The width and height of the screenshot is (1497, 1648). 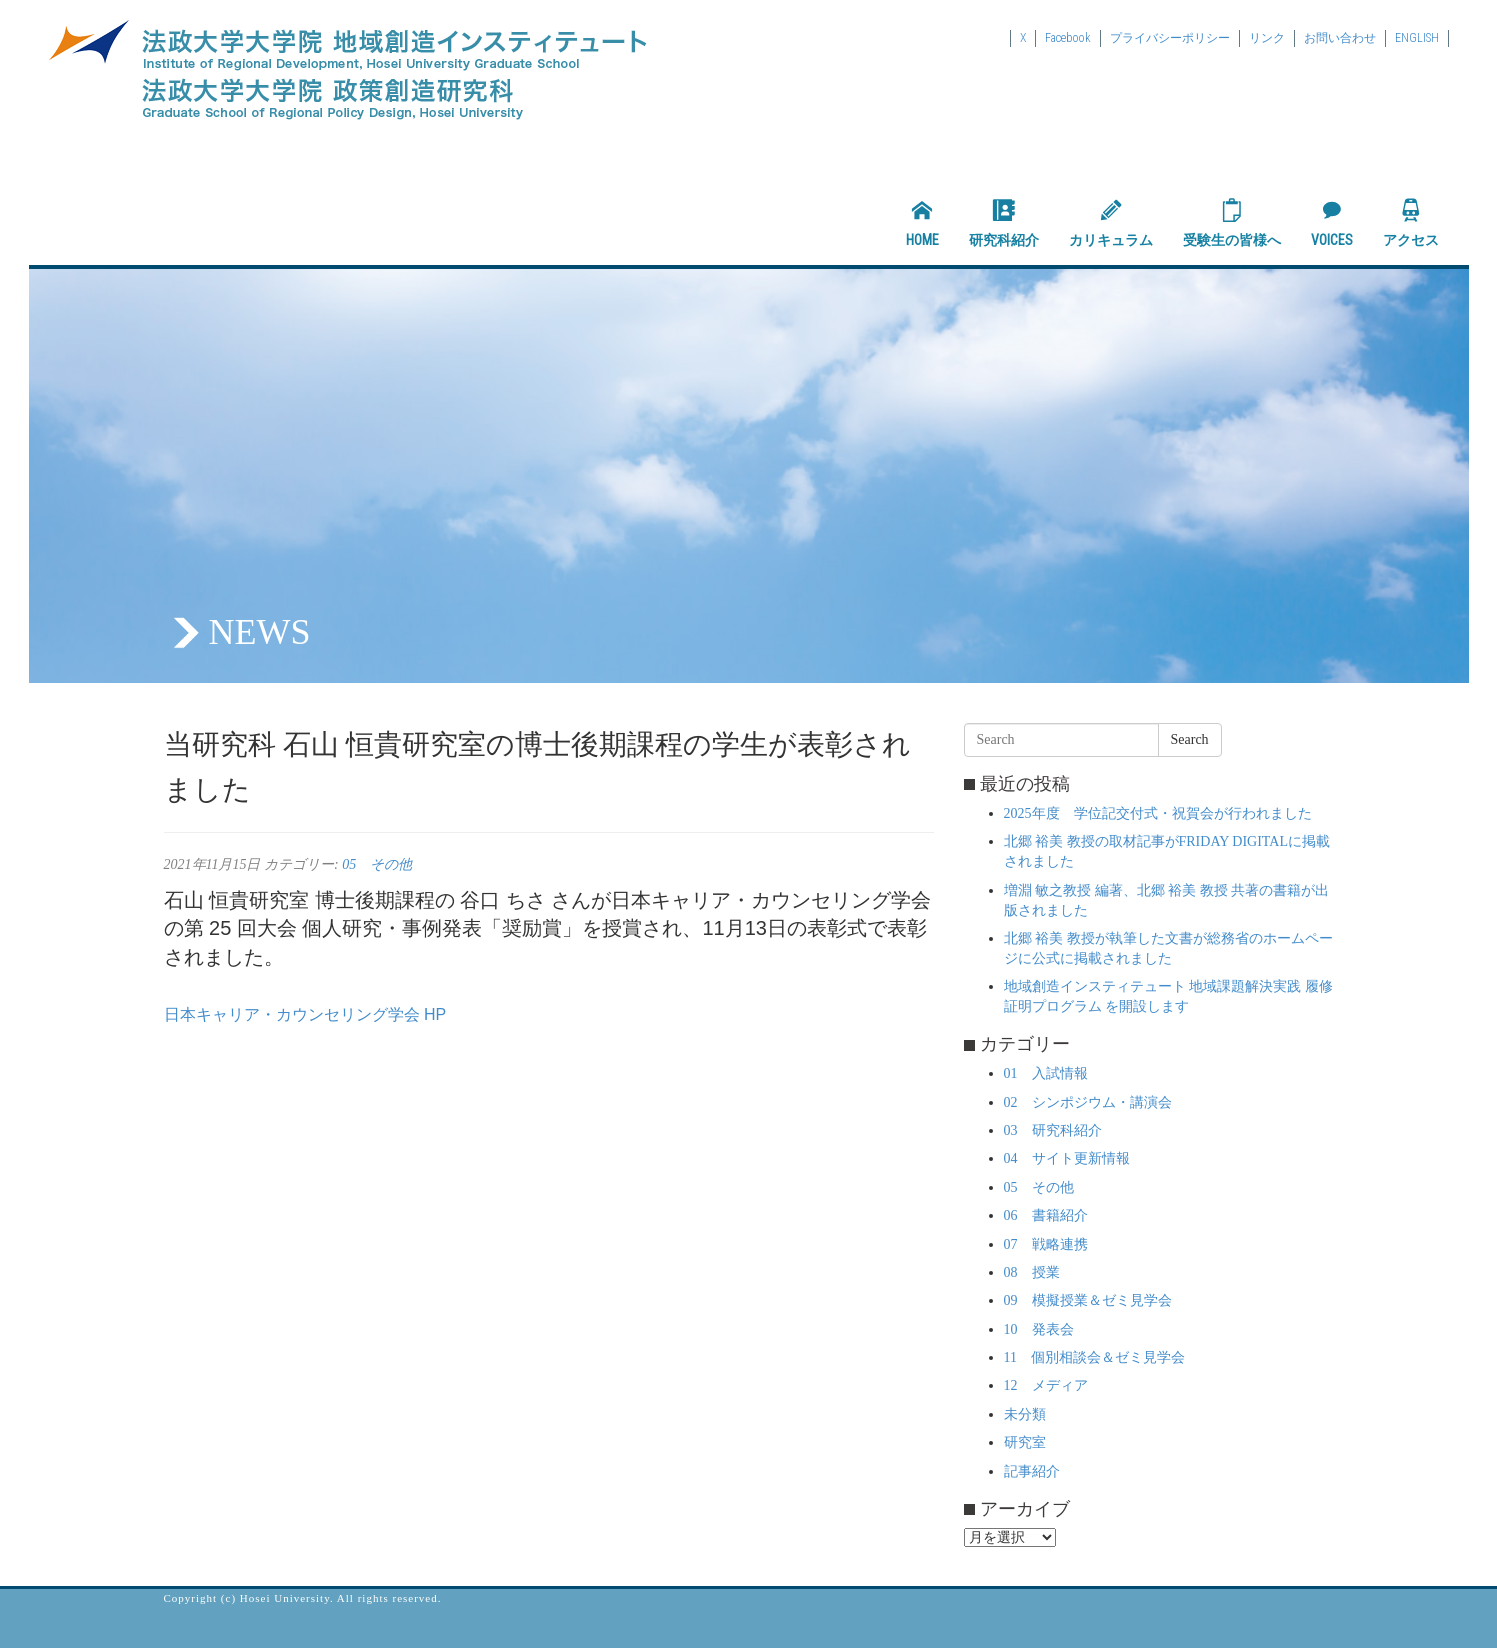 I want to click on 04 サイト更新情報, so click(x=1067, y=1158).